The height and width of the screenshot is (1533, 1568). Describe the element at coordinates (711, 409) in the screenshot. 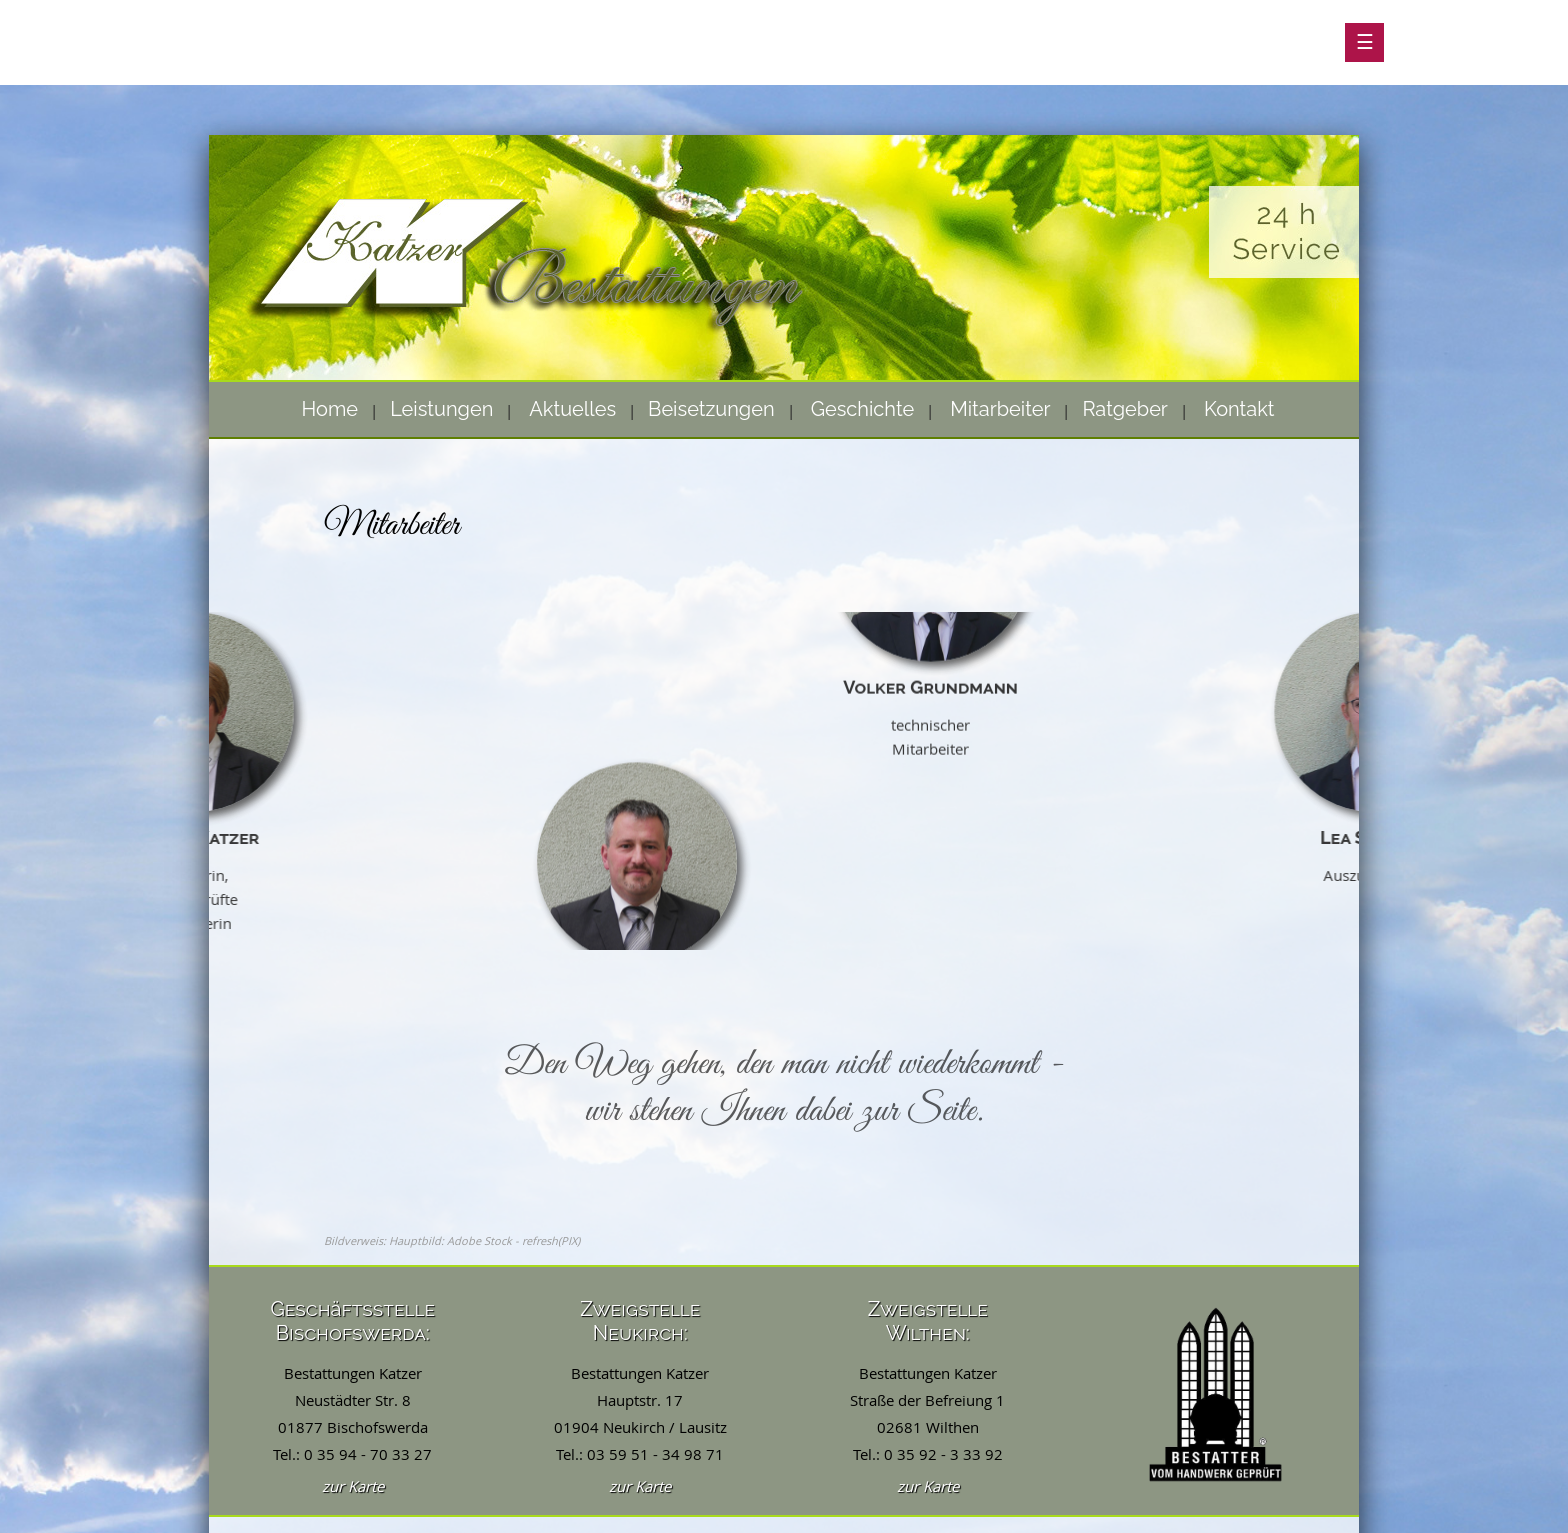

I see `Beisetzungen` at that location.